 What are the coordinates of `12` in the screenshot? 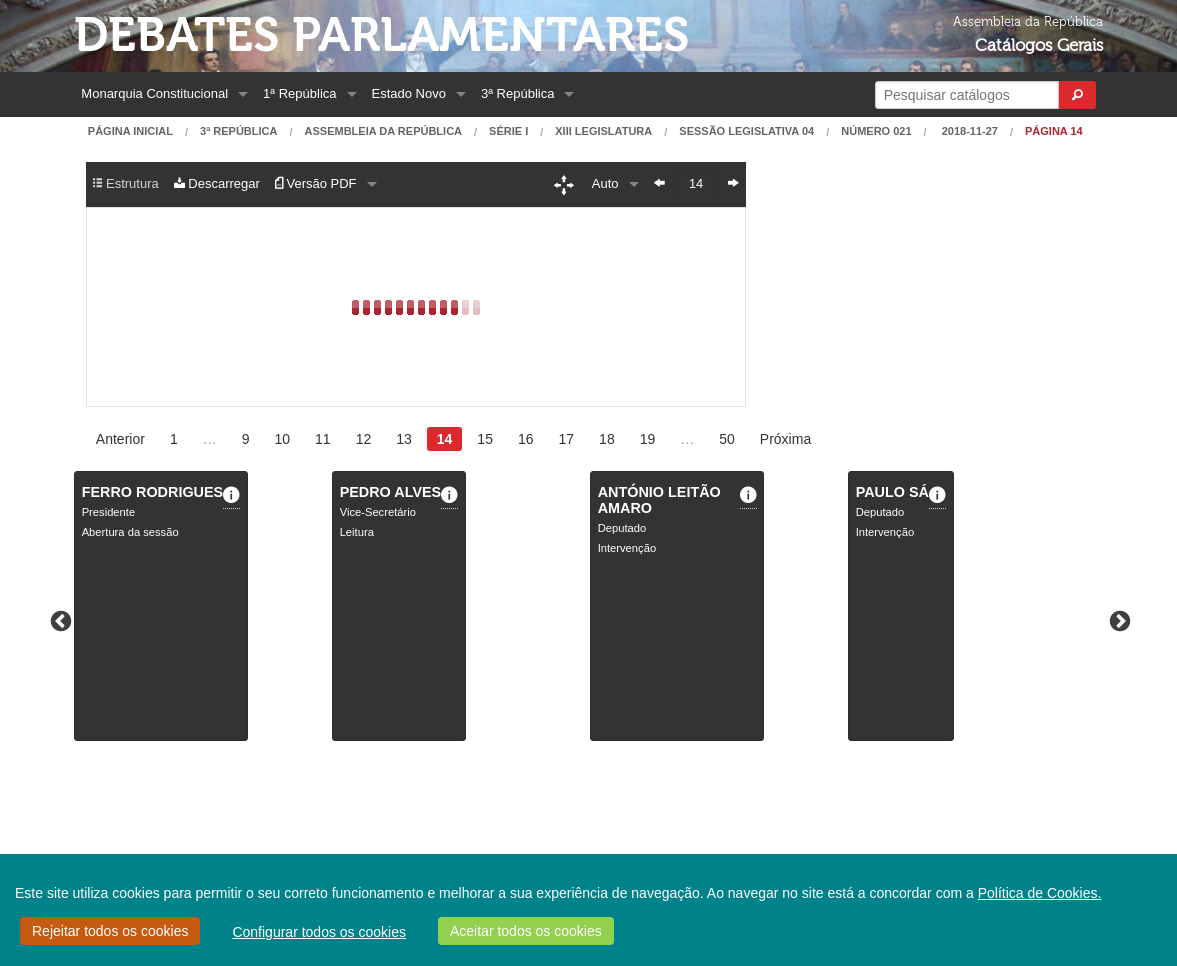 It's located at (364, 439).